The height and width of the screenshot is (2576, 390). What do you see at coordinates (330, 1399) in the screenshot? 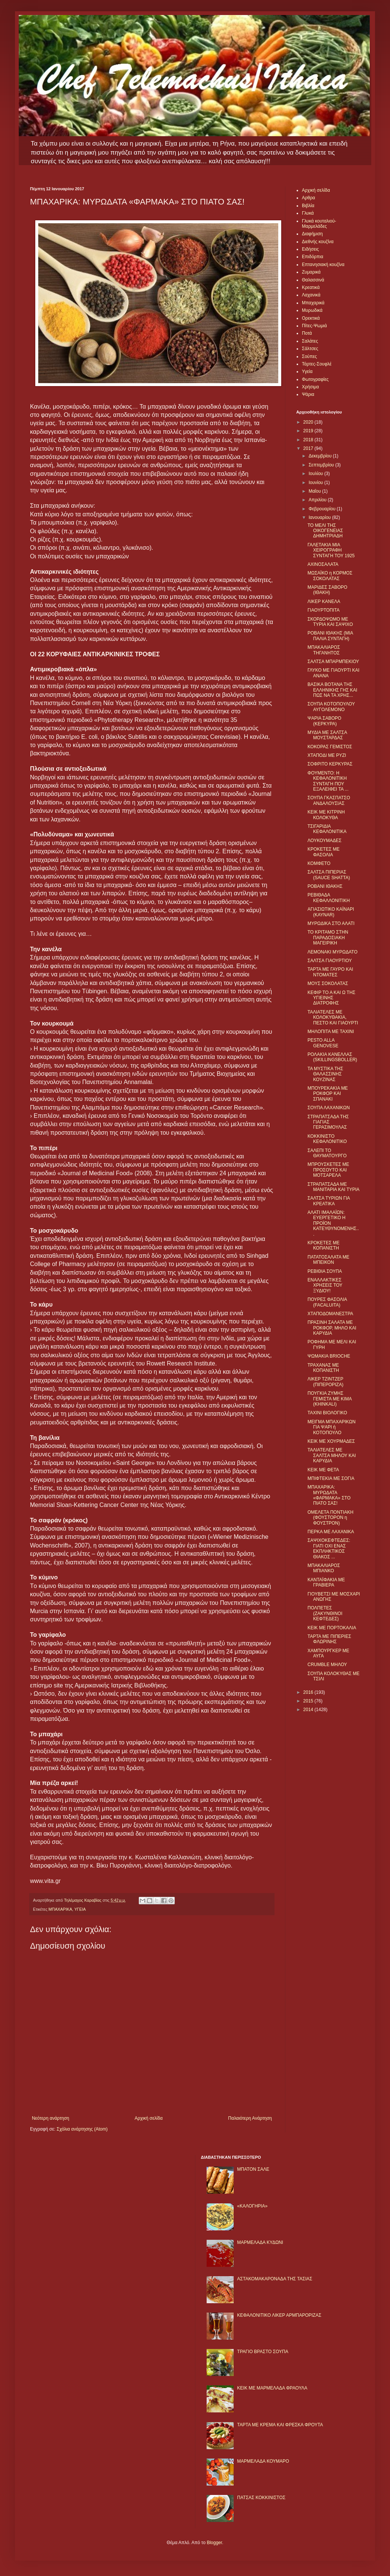
I see `ΠΟΥΓΚΙΑ ΖΥΜΗΣ ΓΕΜΙΣΤΑ ΜΕ ΚΙΜΑ (KHINKALI)` at bounding box center [330, 1399].